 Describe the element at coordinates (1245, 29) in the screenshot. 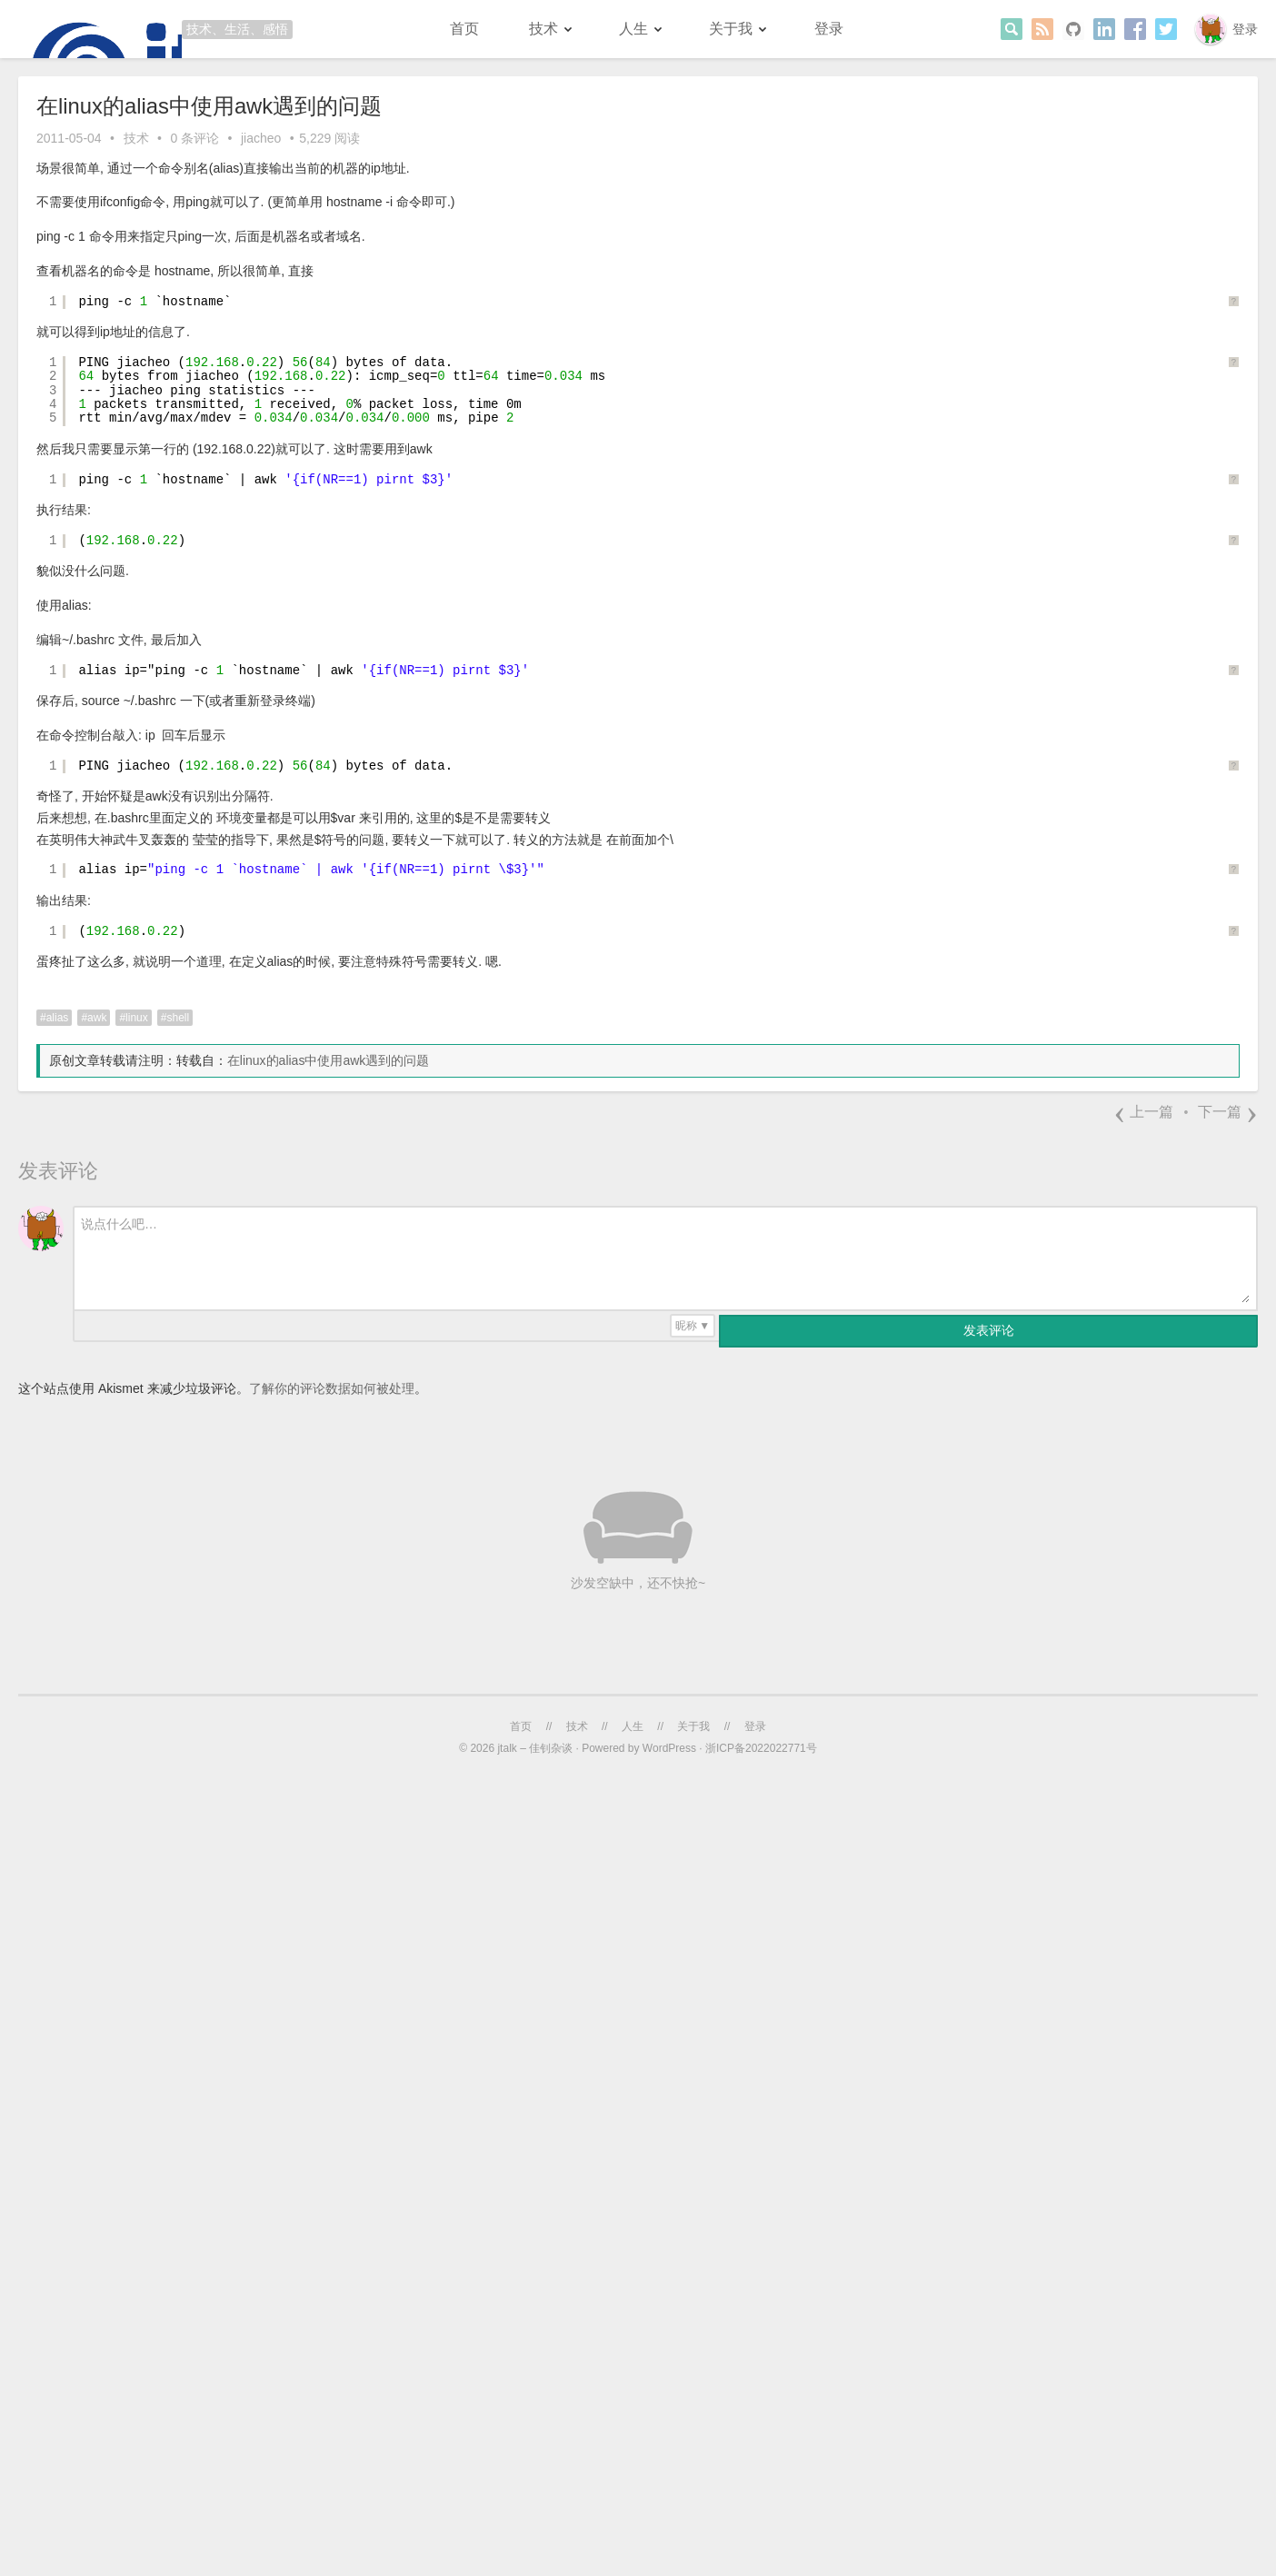

I see `登录` at that location.